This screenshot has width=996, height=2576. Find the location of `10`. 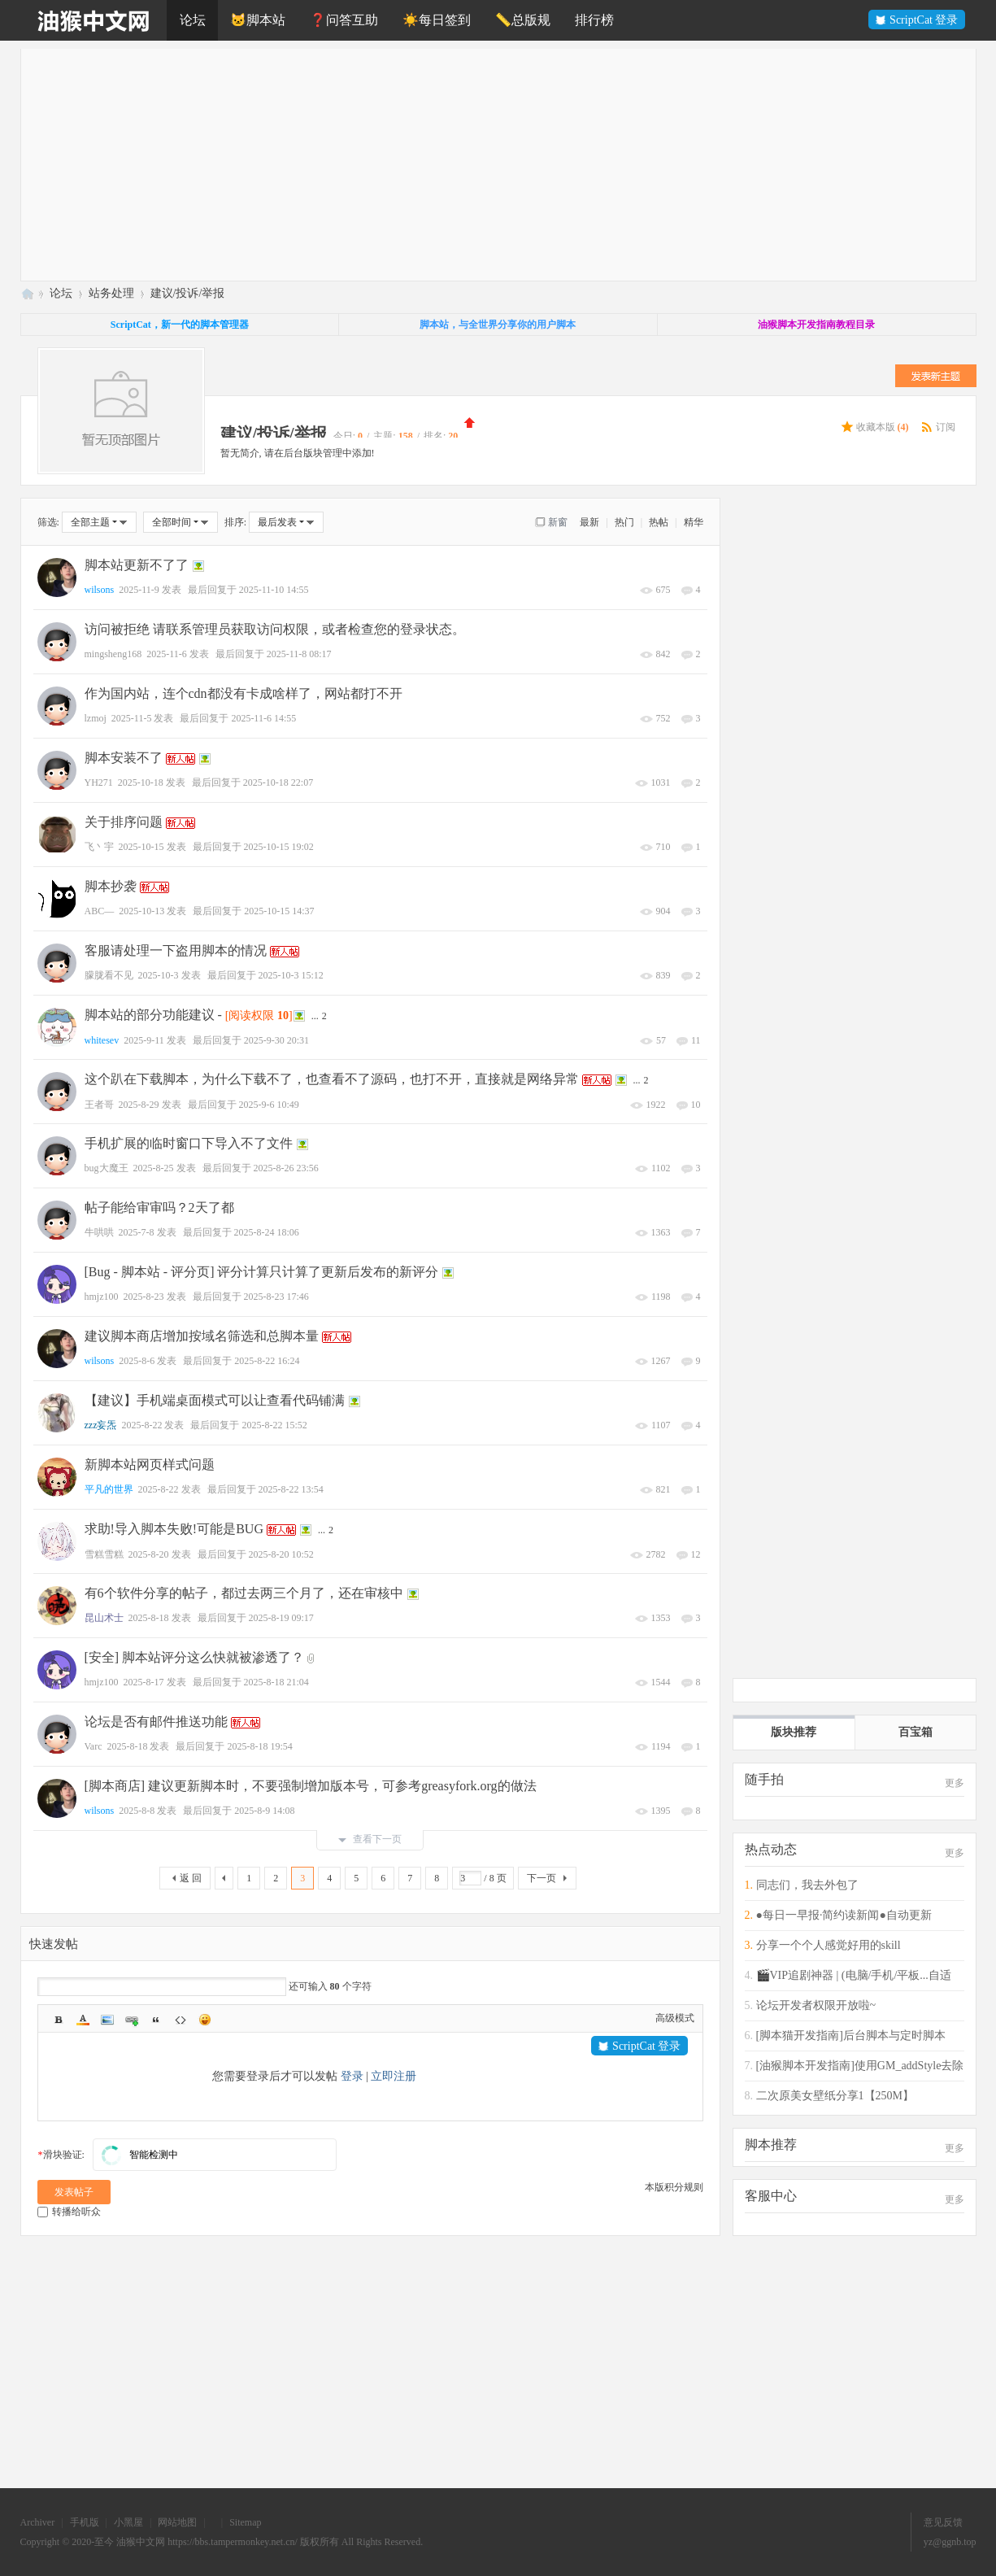

10 is located at coordinates (696, 1104).